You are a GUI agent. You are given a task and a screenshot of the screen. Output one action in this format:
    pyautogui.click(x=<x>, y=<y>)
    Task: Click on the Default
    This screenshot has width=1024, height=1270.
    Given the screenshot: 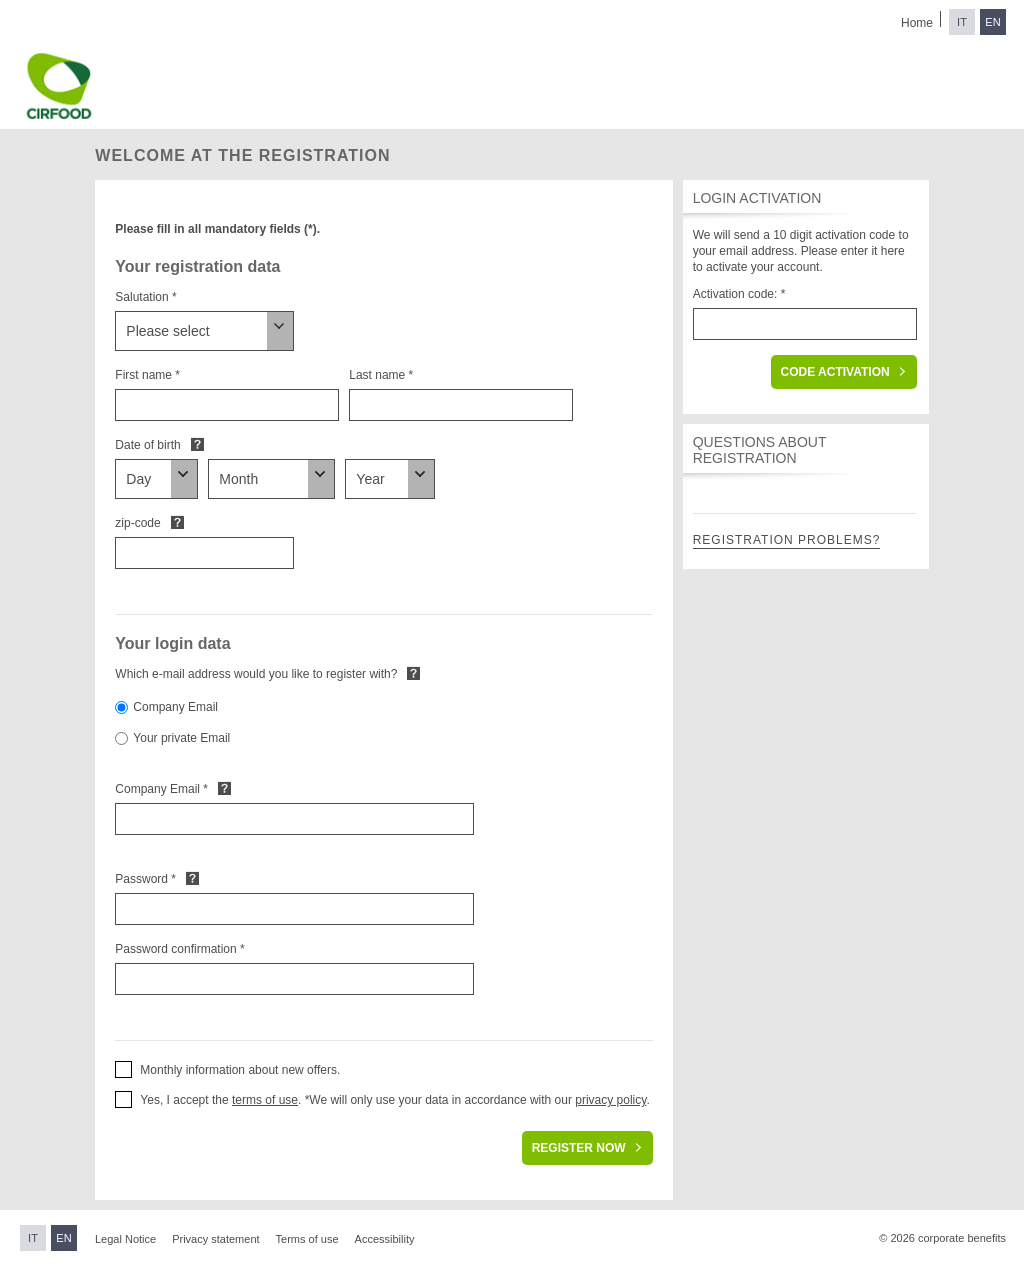 What is the action you would take?
    pyautogui.click(x=197, y=444)
    